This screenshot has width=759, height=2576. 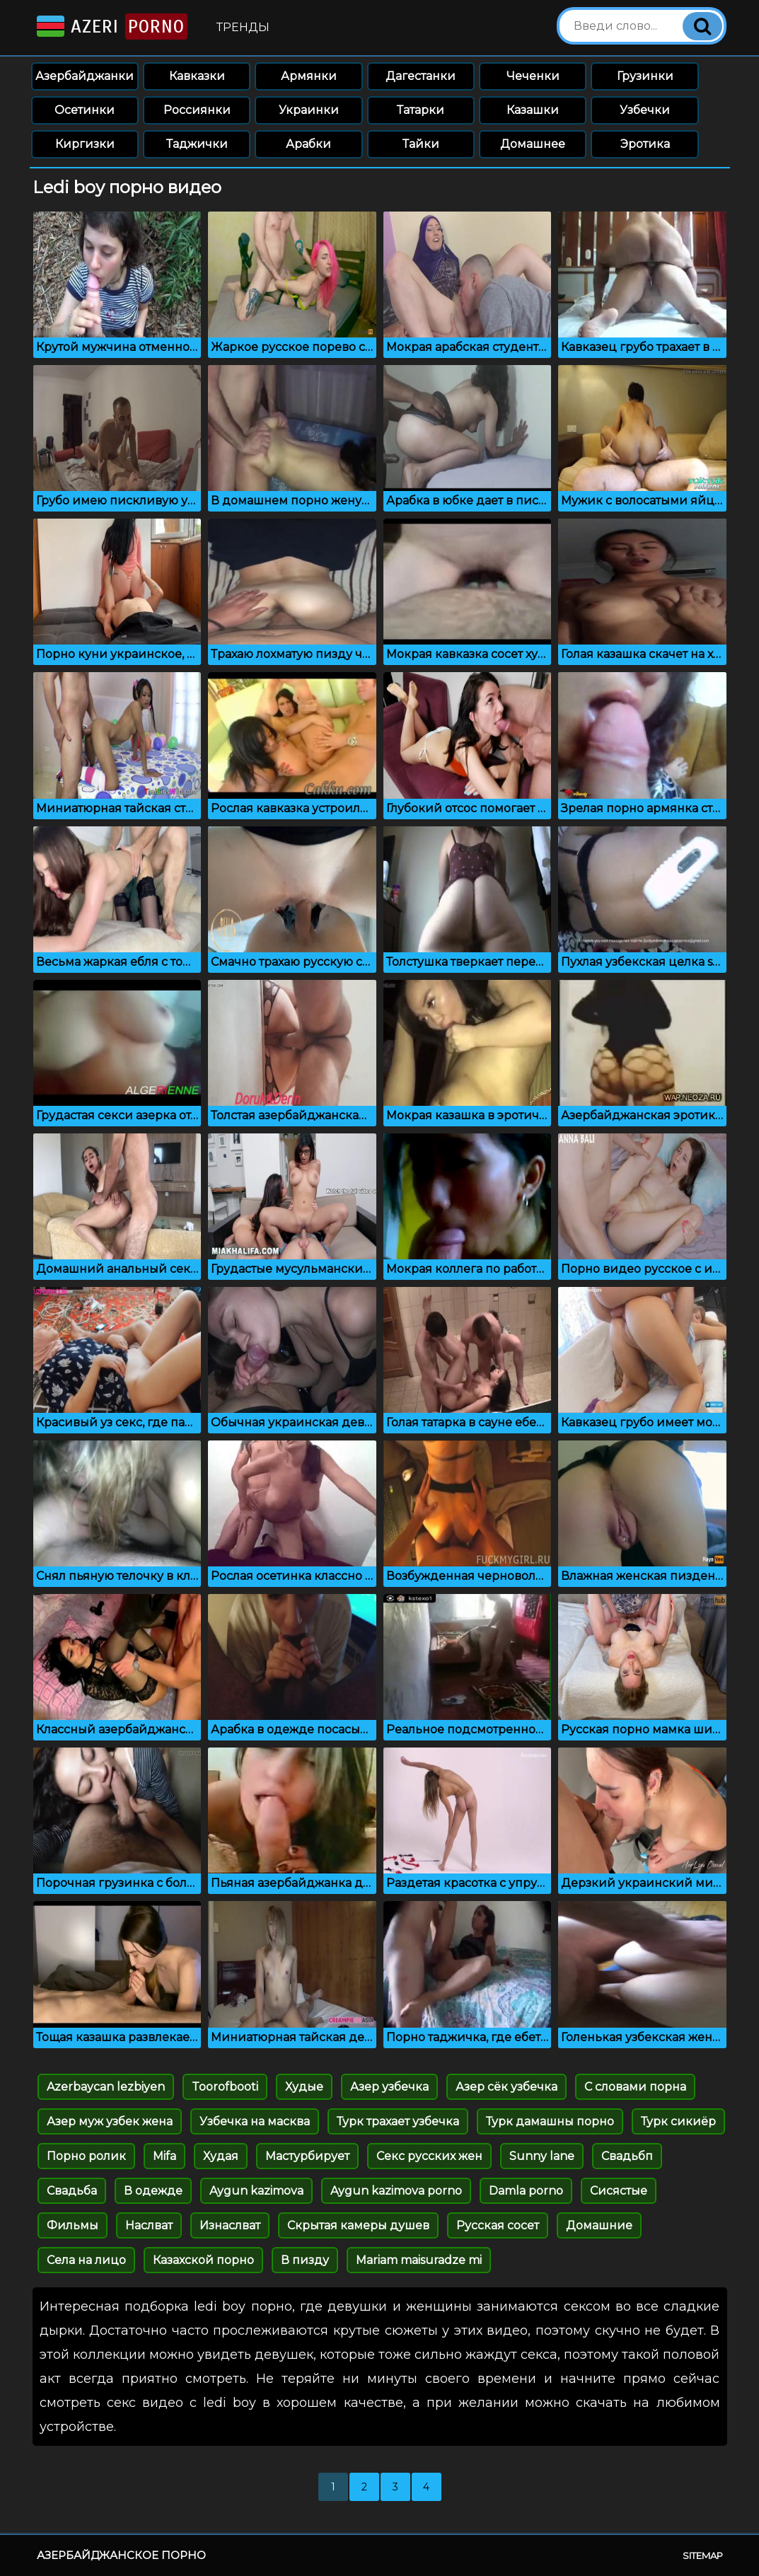 What do you see at coordinates (526, 2190) in the screenshot?
I see `Damla porno` at bounding box center [526, 2190].